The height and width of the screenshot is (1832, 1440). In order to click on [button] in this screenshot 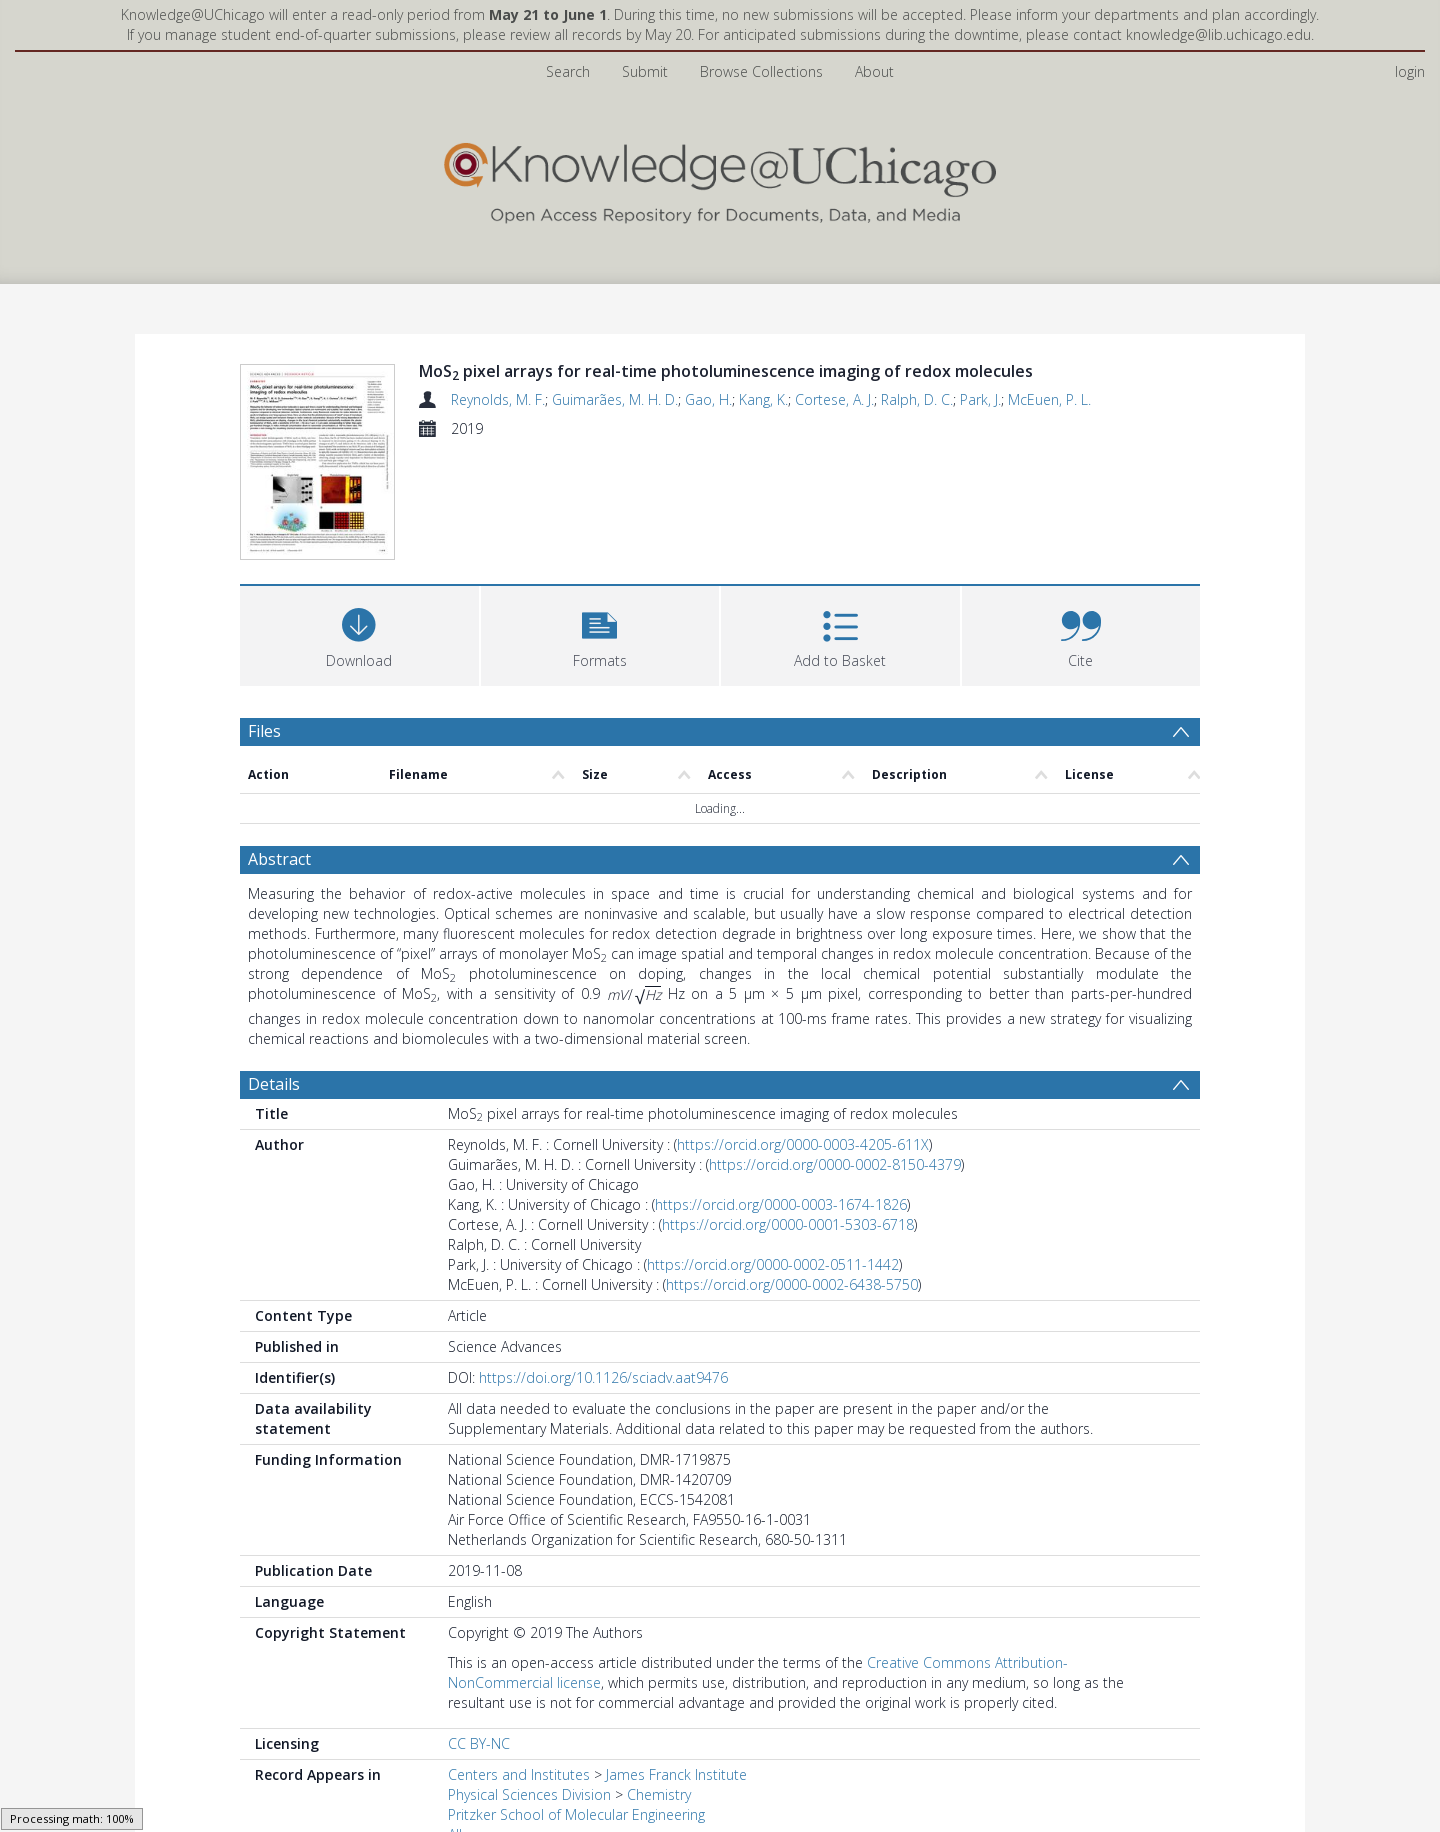, I will do `click(600, 633)`.